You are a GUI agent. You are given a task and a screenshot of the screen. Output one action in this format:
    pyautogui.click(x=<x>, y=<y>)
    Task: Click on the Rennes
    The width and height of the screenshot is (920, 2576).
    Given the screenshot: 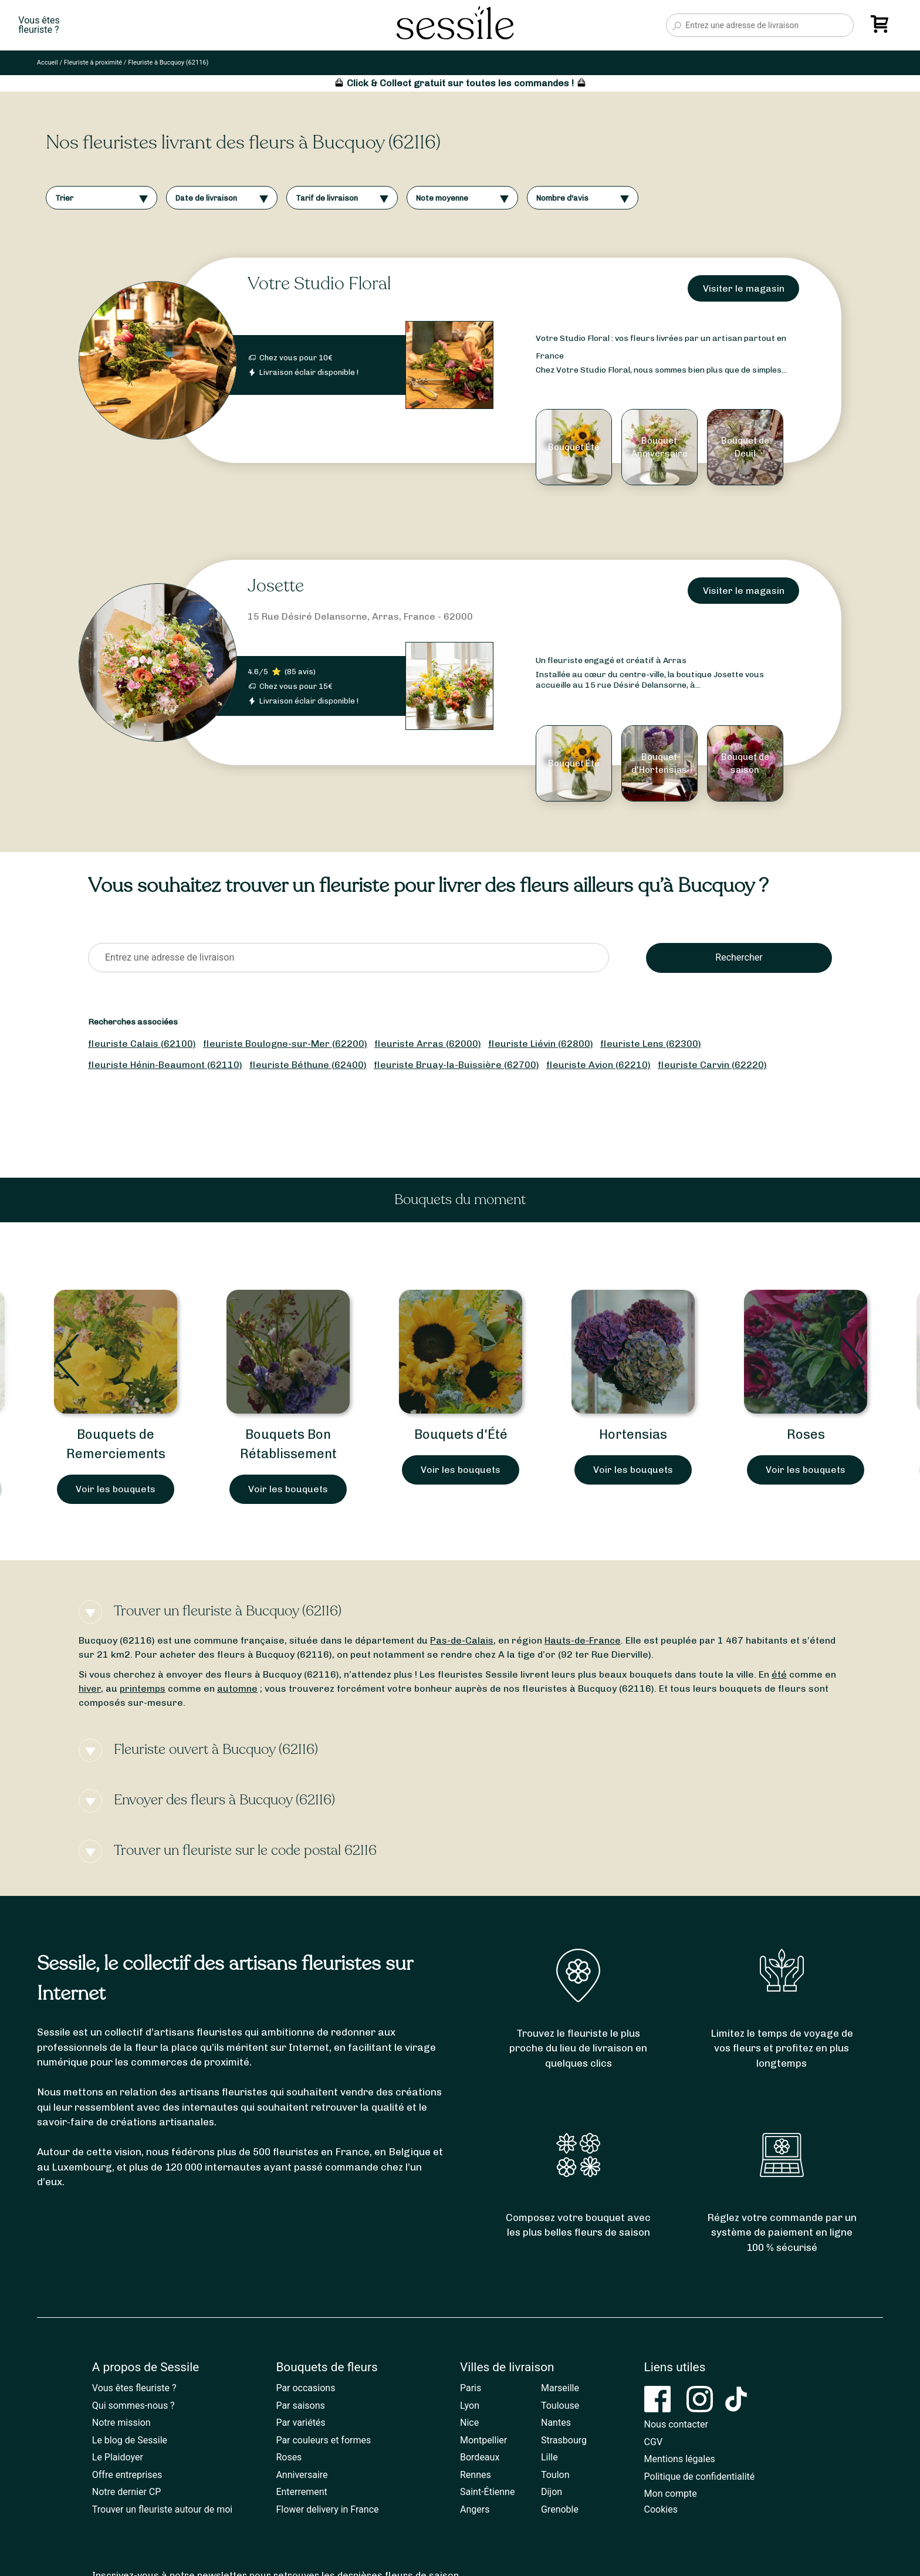 What is the action you would take?
    pyautogui.click(x=475, y=2474)
    